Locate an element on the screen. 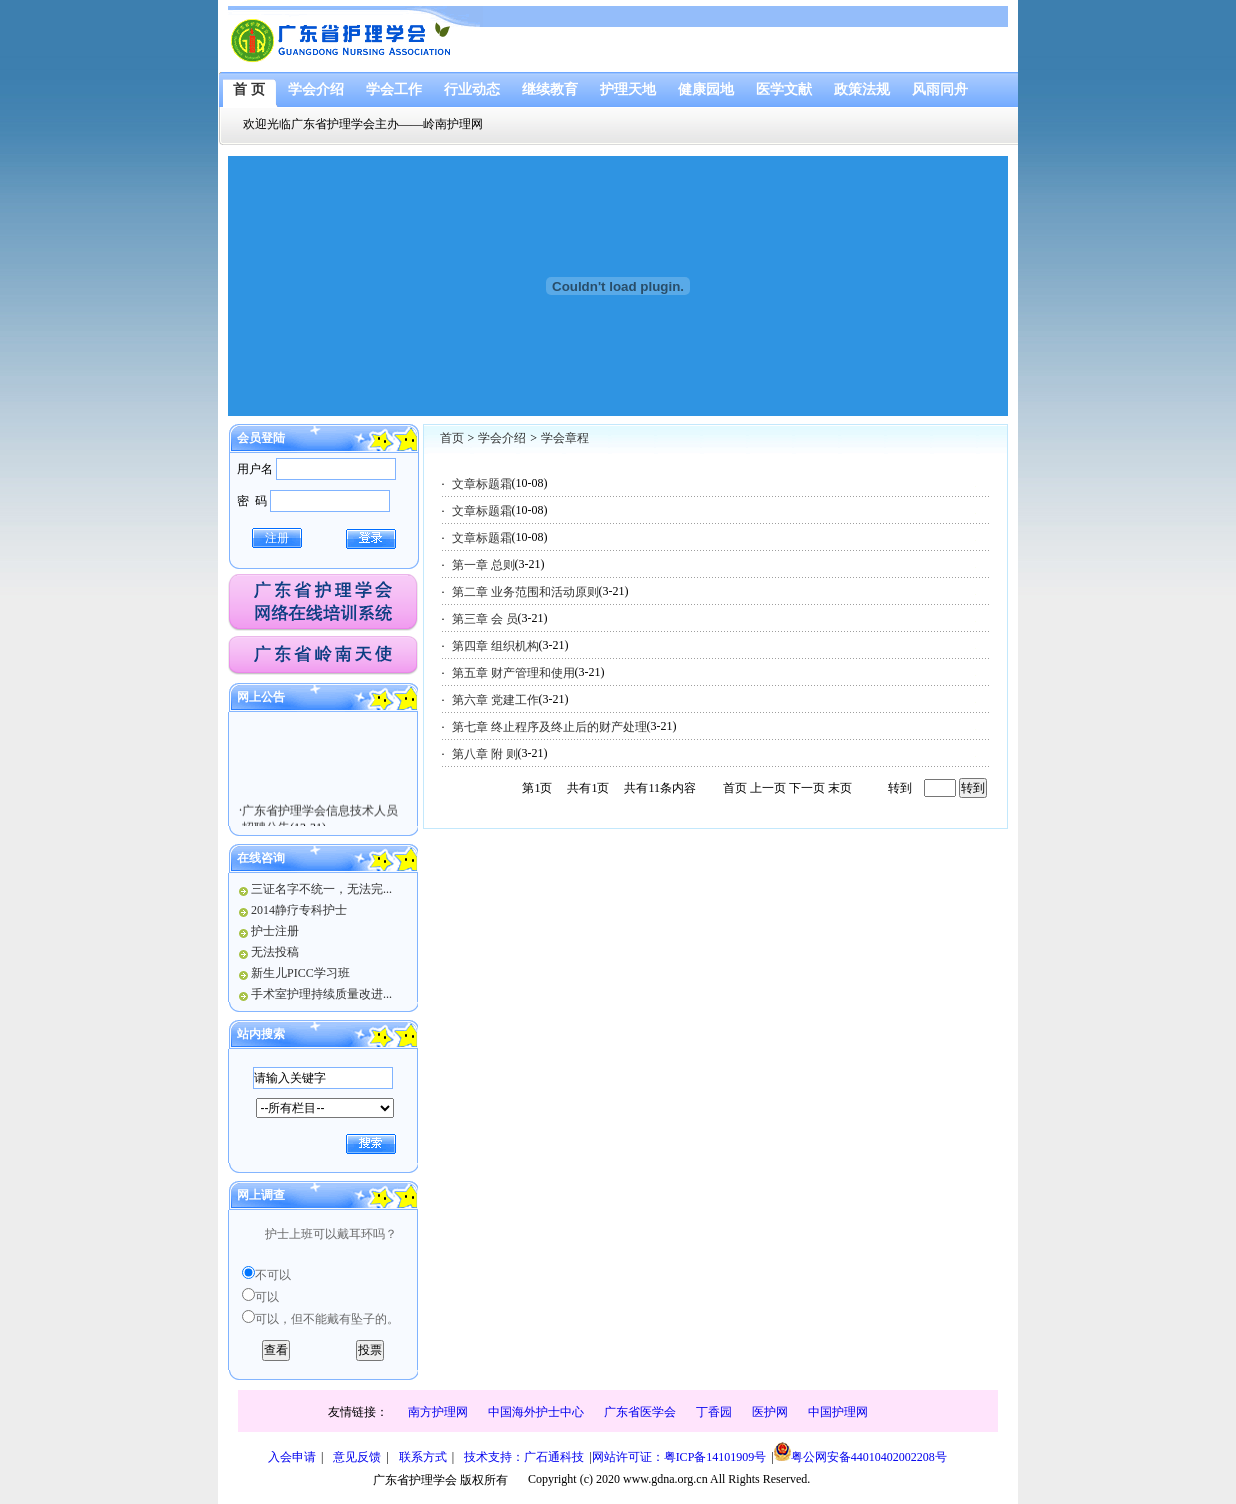  粤公网安备44010402002208号 is located at coordinates (860, 1453).